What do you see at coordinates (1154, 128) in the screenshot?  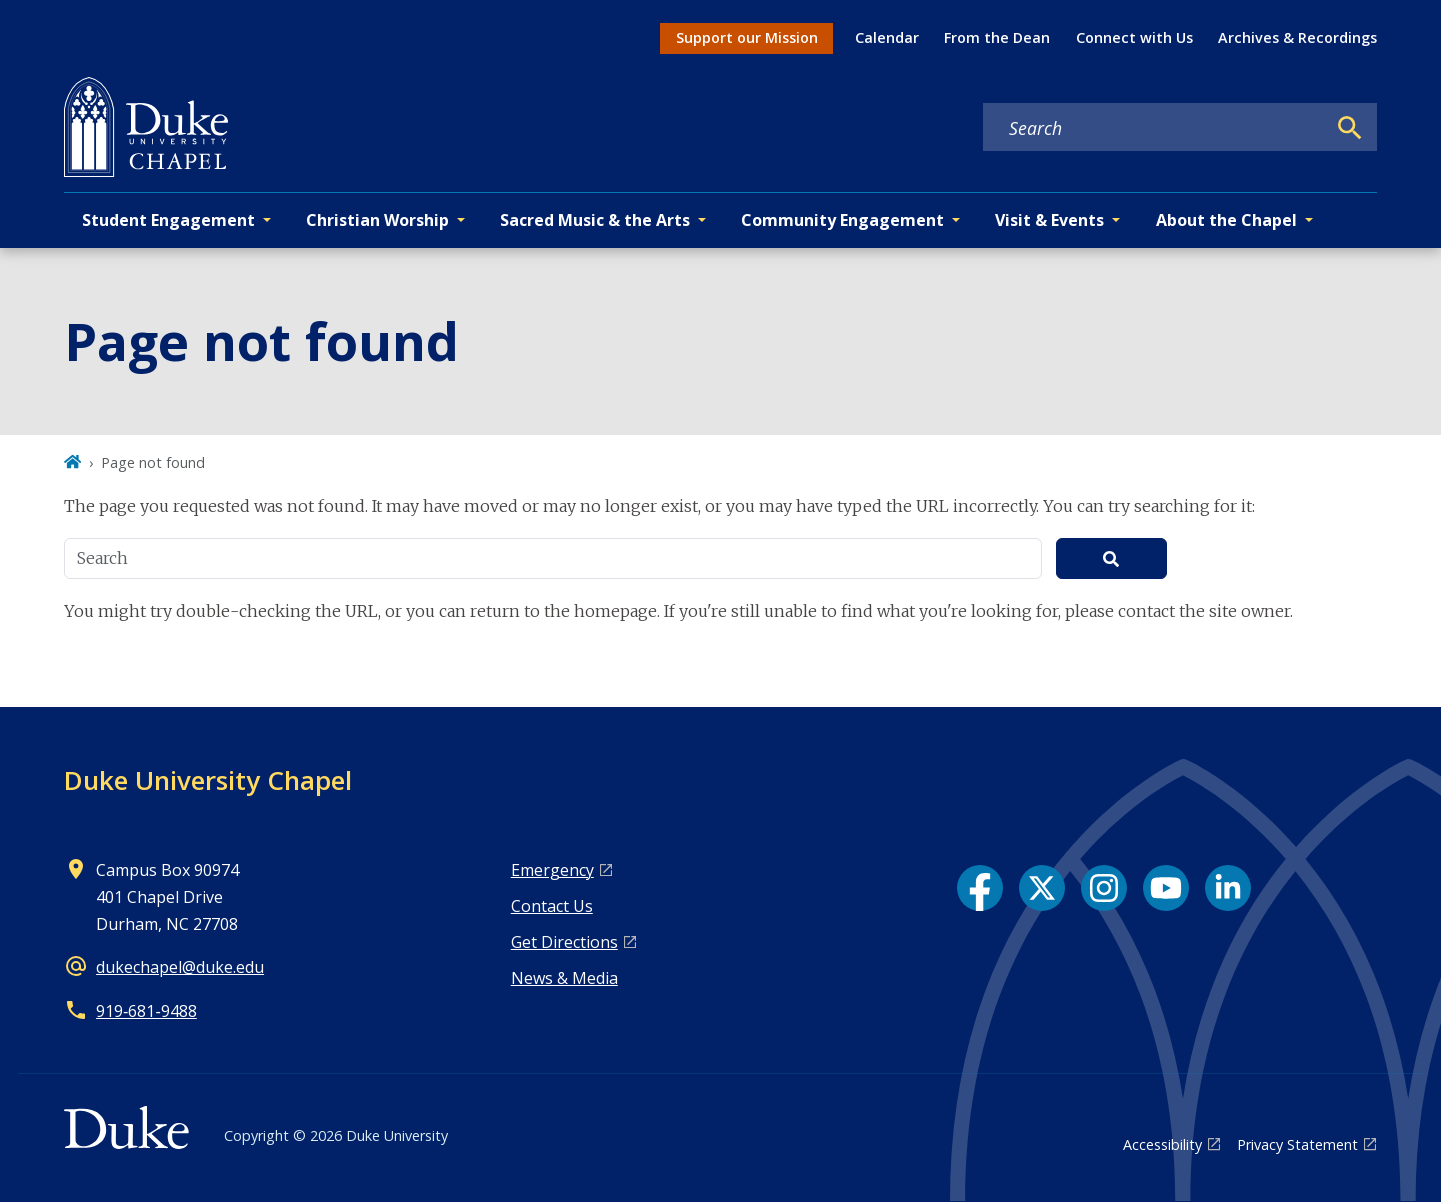 I see `[Search keywords]` at bounding box center [1154, 128].